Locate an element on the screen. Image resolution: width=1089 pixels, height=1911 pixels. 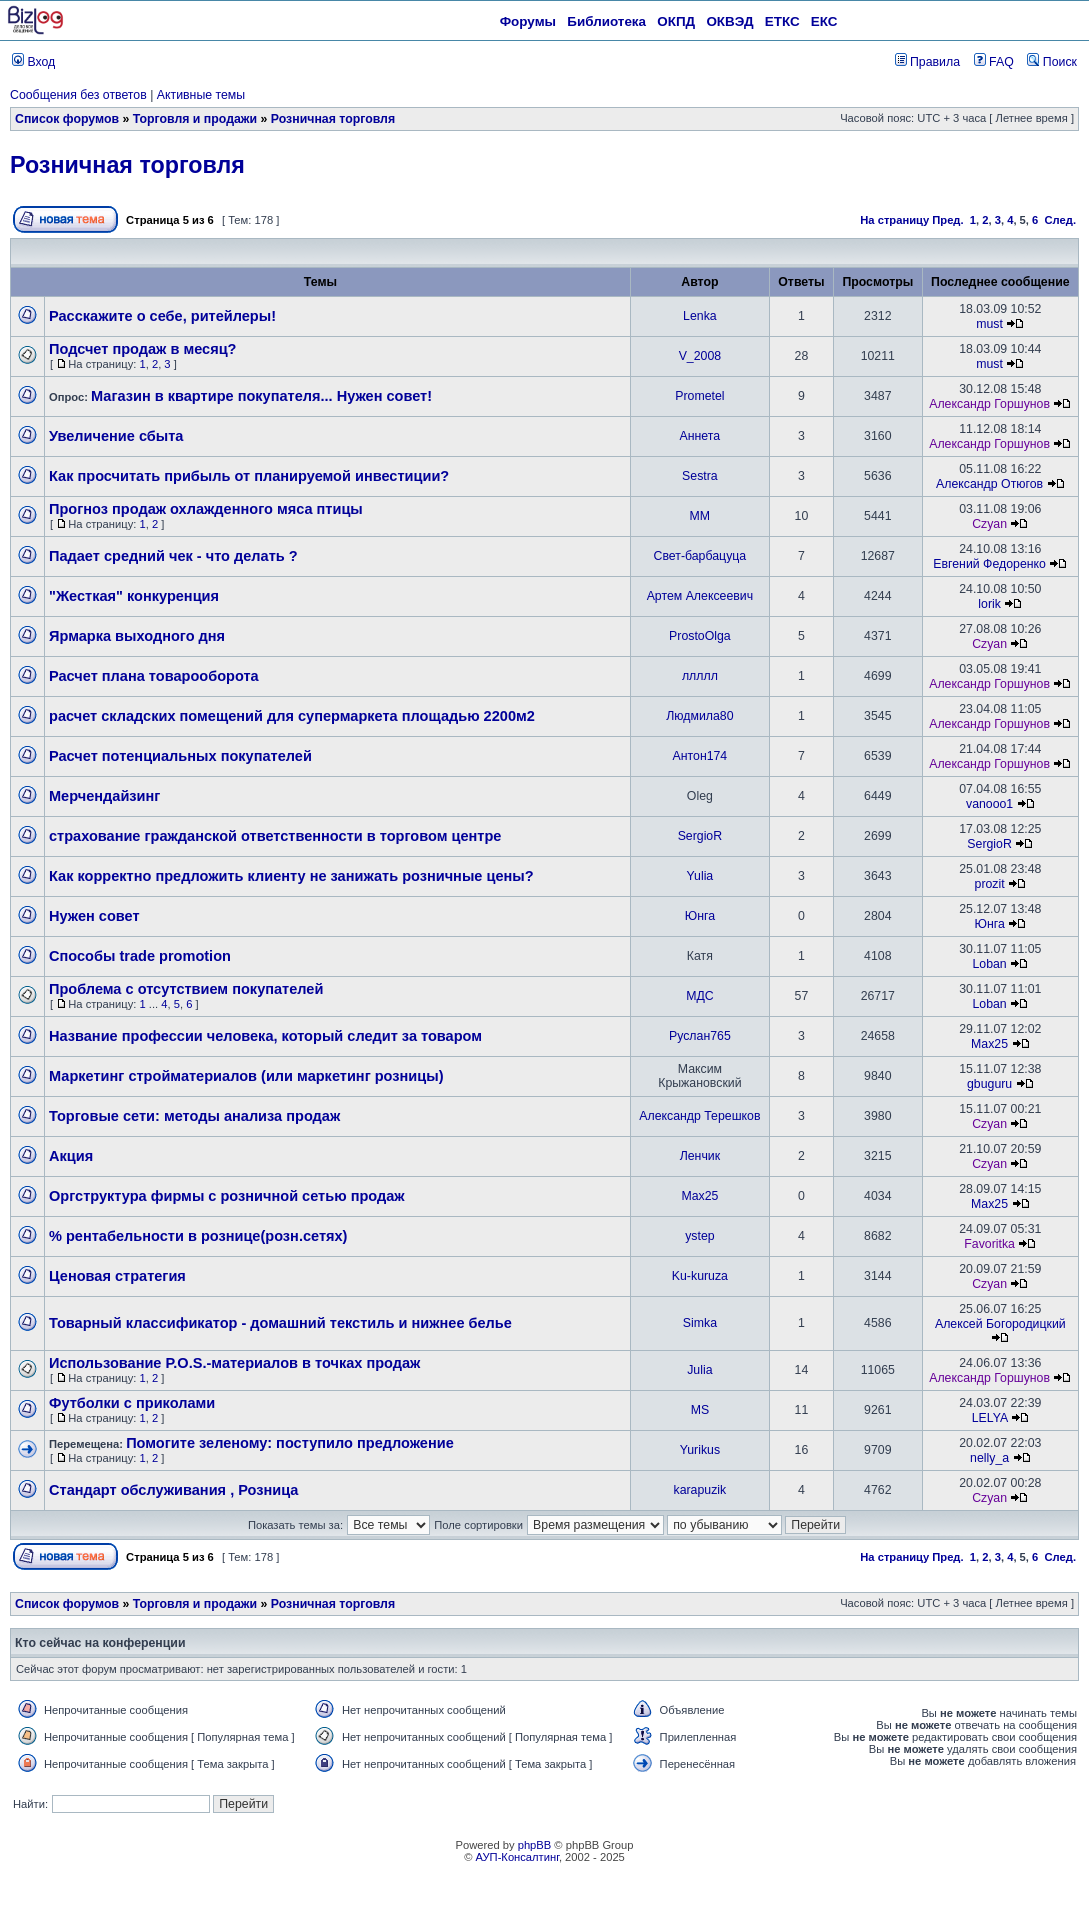
Розничная торговля is located at coordinates (333, 119).